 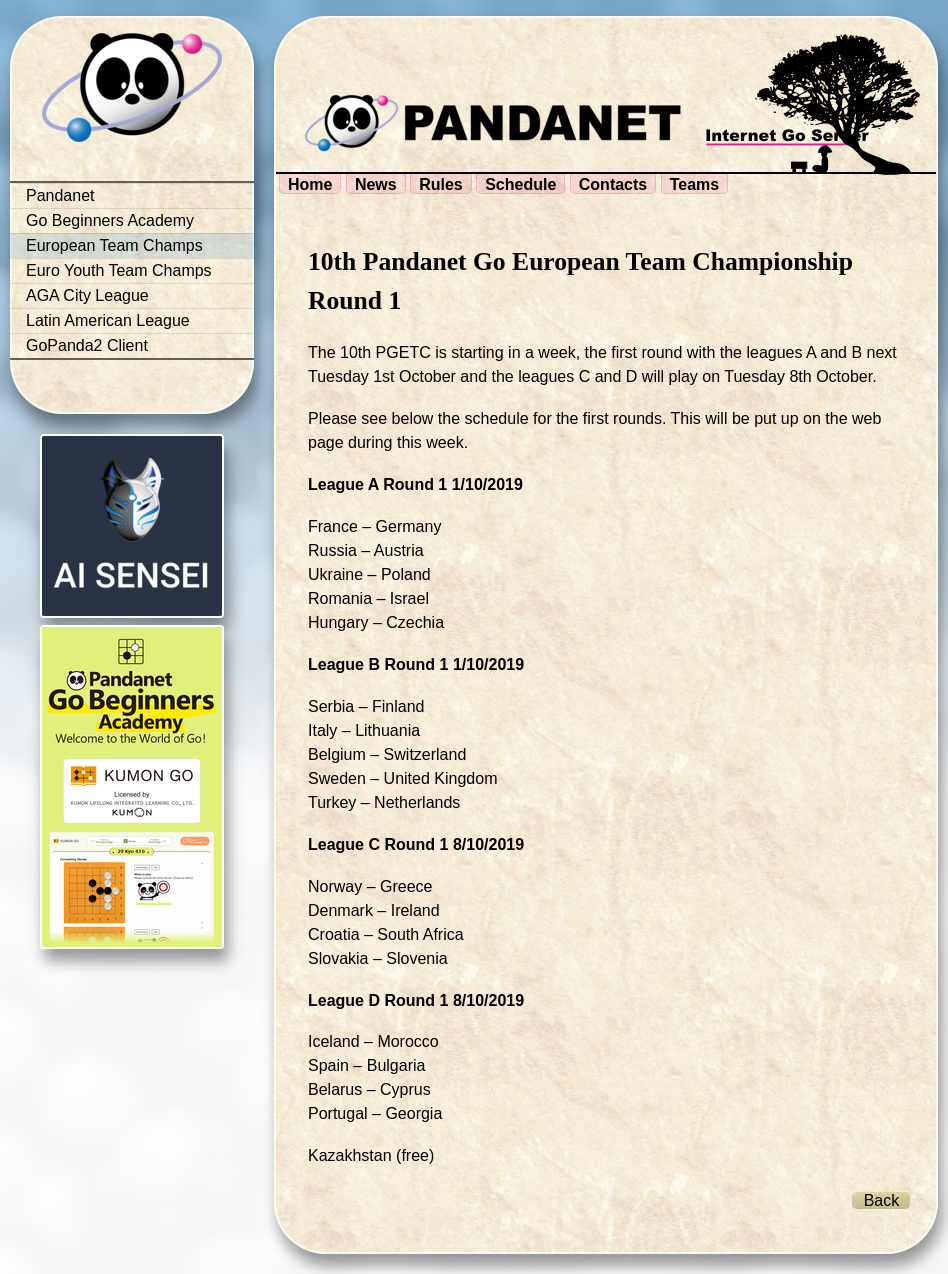 What do you see at coordinates (441, 184) in the screenshot?
I see `Rules` at bounding box center [441, 184].